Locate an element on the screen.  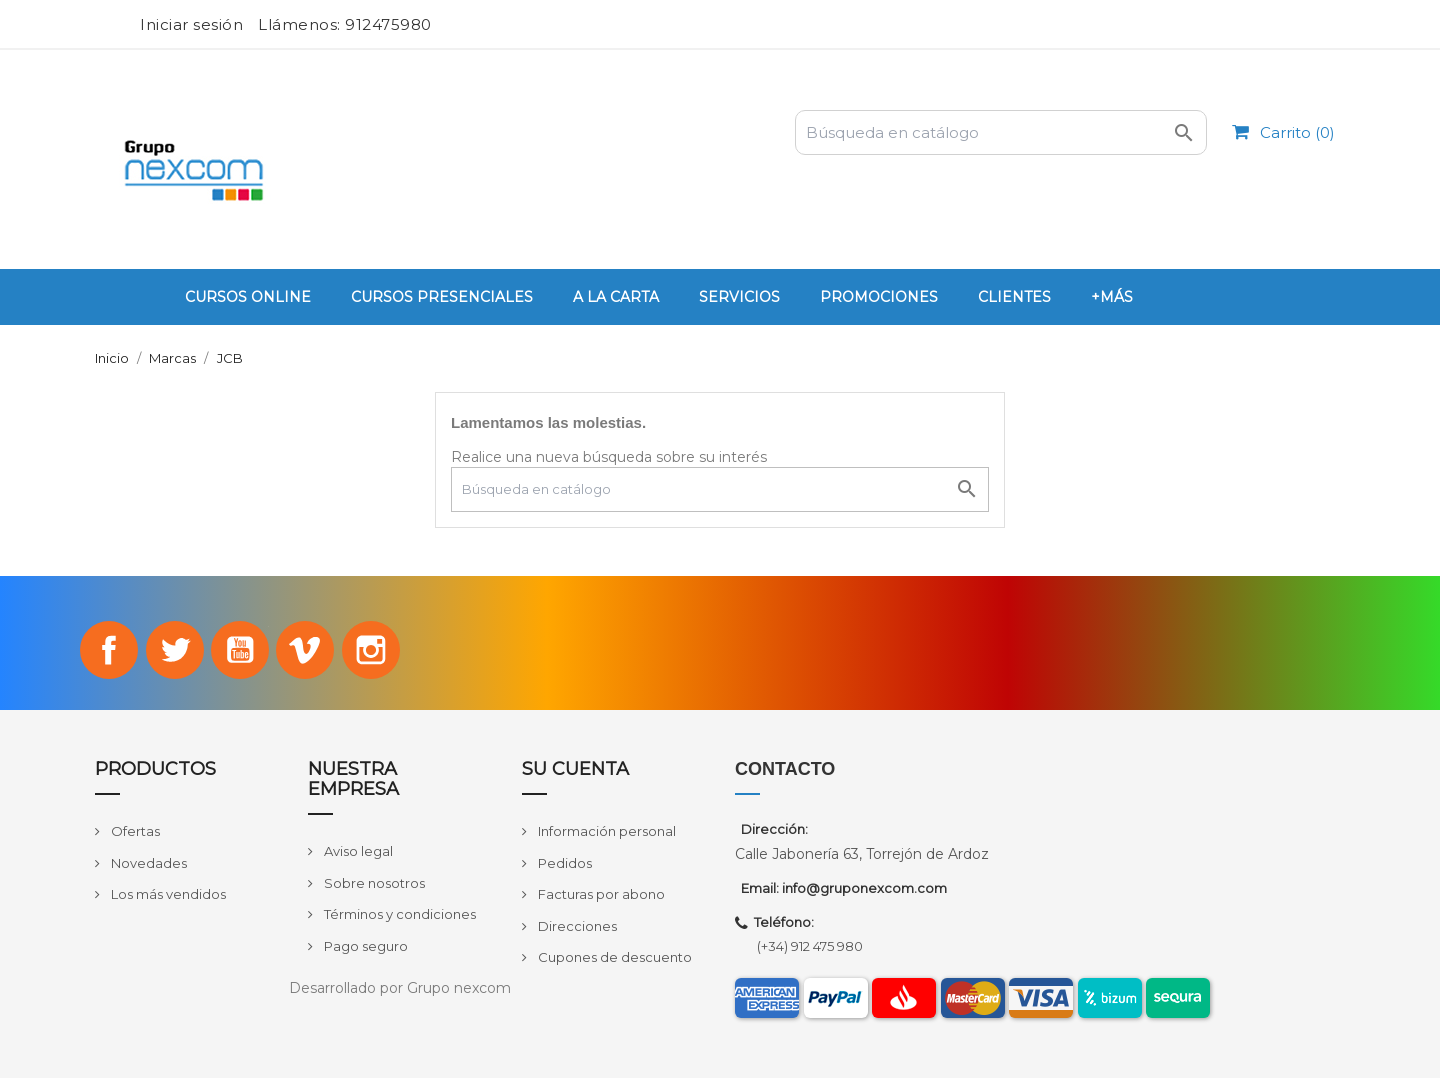
Aviso legal is located at coordinates (357, 853).